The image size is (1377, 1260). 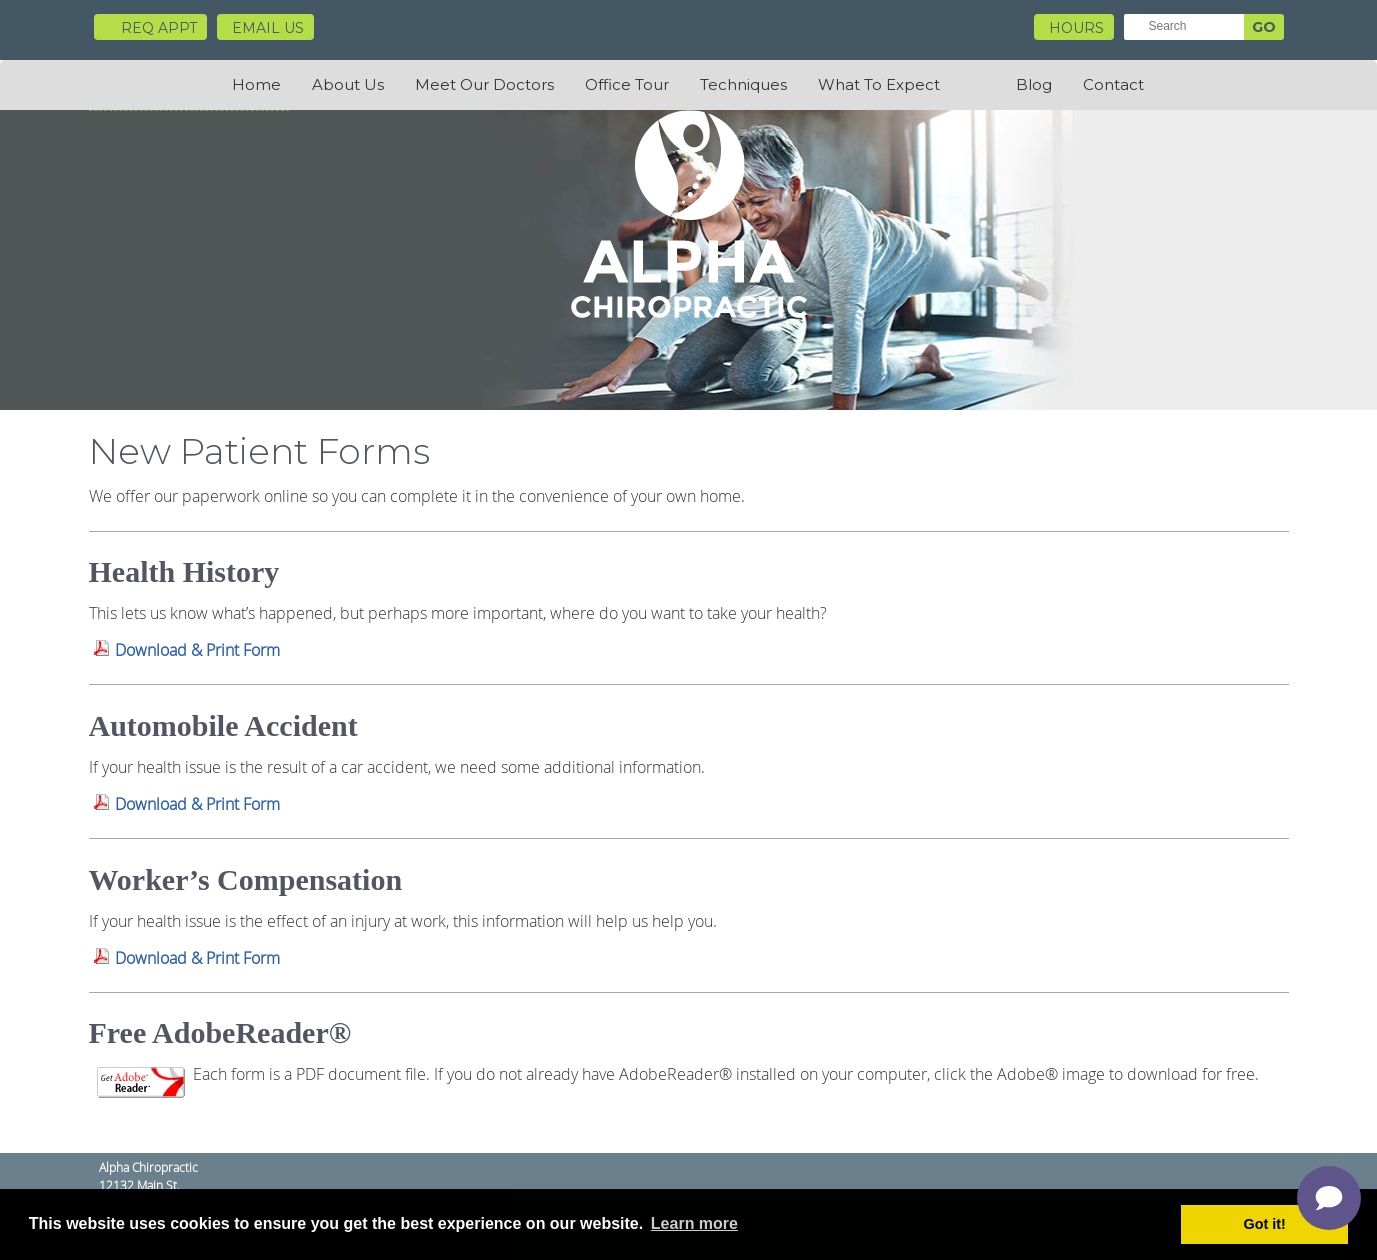 What do you see at coordinates (150, 28) in the screenshot?
I see `Req Appt` at bounding box center [150, 28].